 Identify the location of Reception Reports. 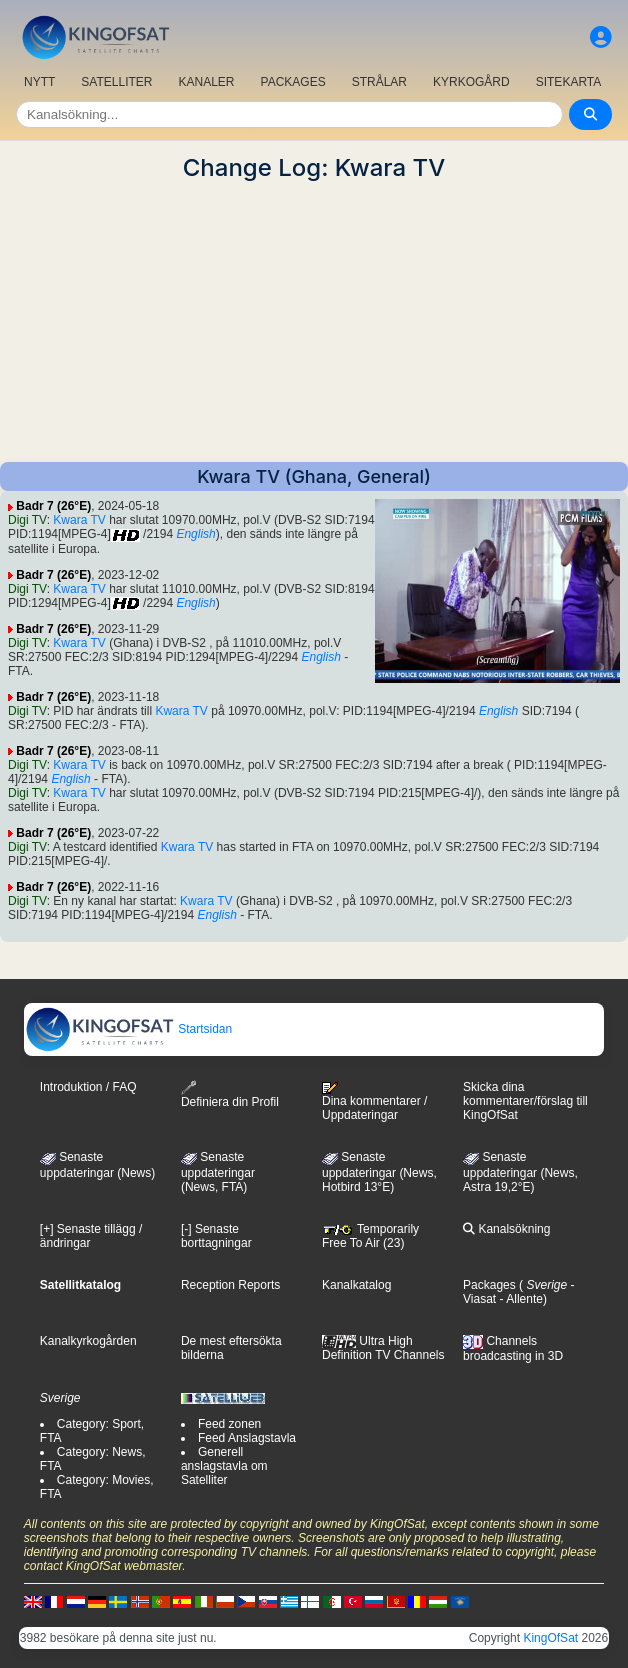
(230, 1285).